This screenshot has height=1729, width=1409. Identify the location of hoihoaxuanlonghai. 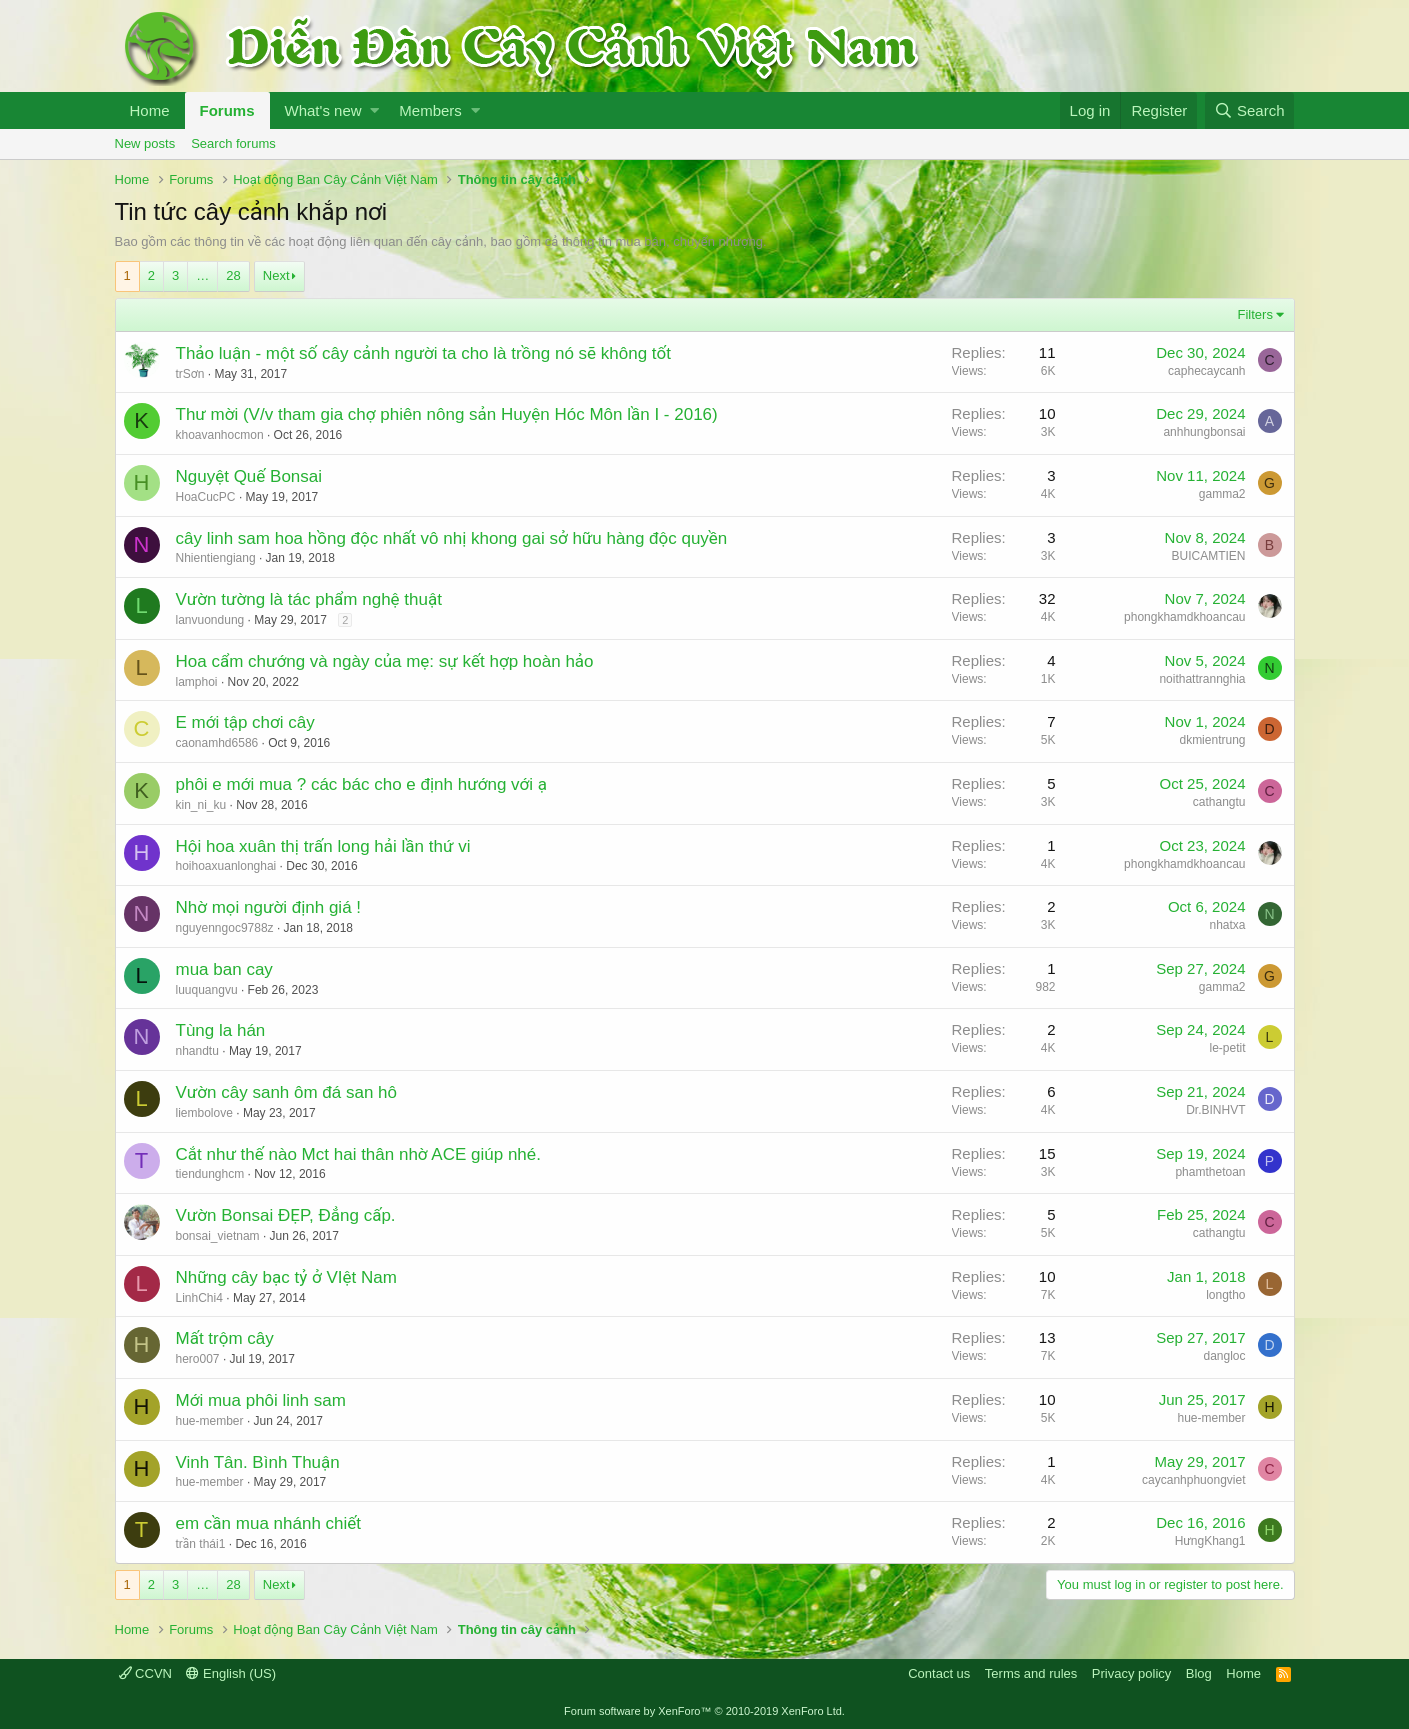
(226, 866).